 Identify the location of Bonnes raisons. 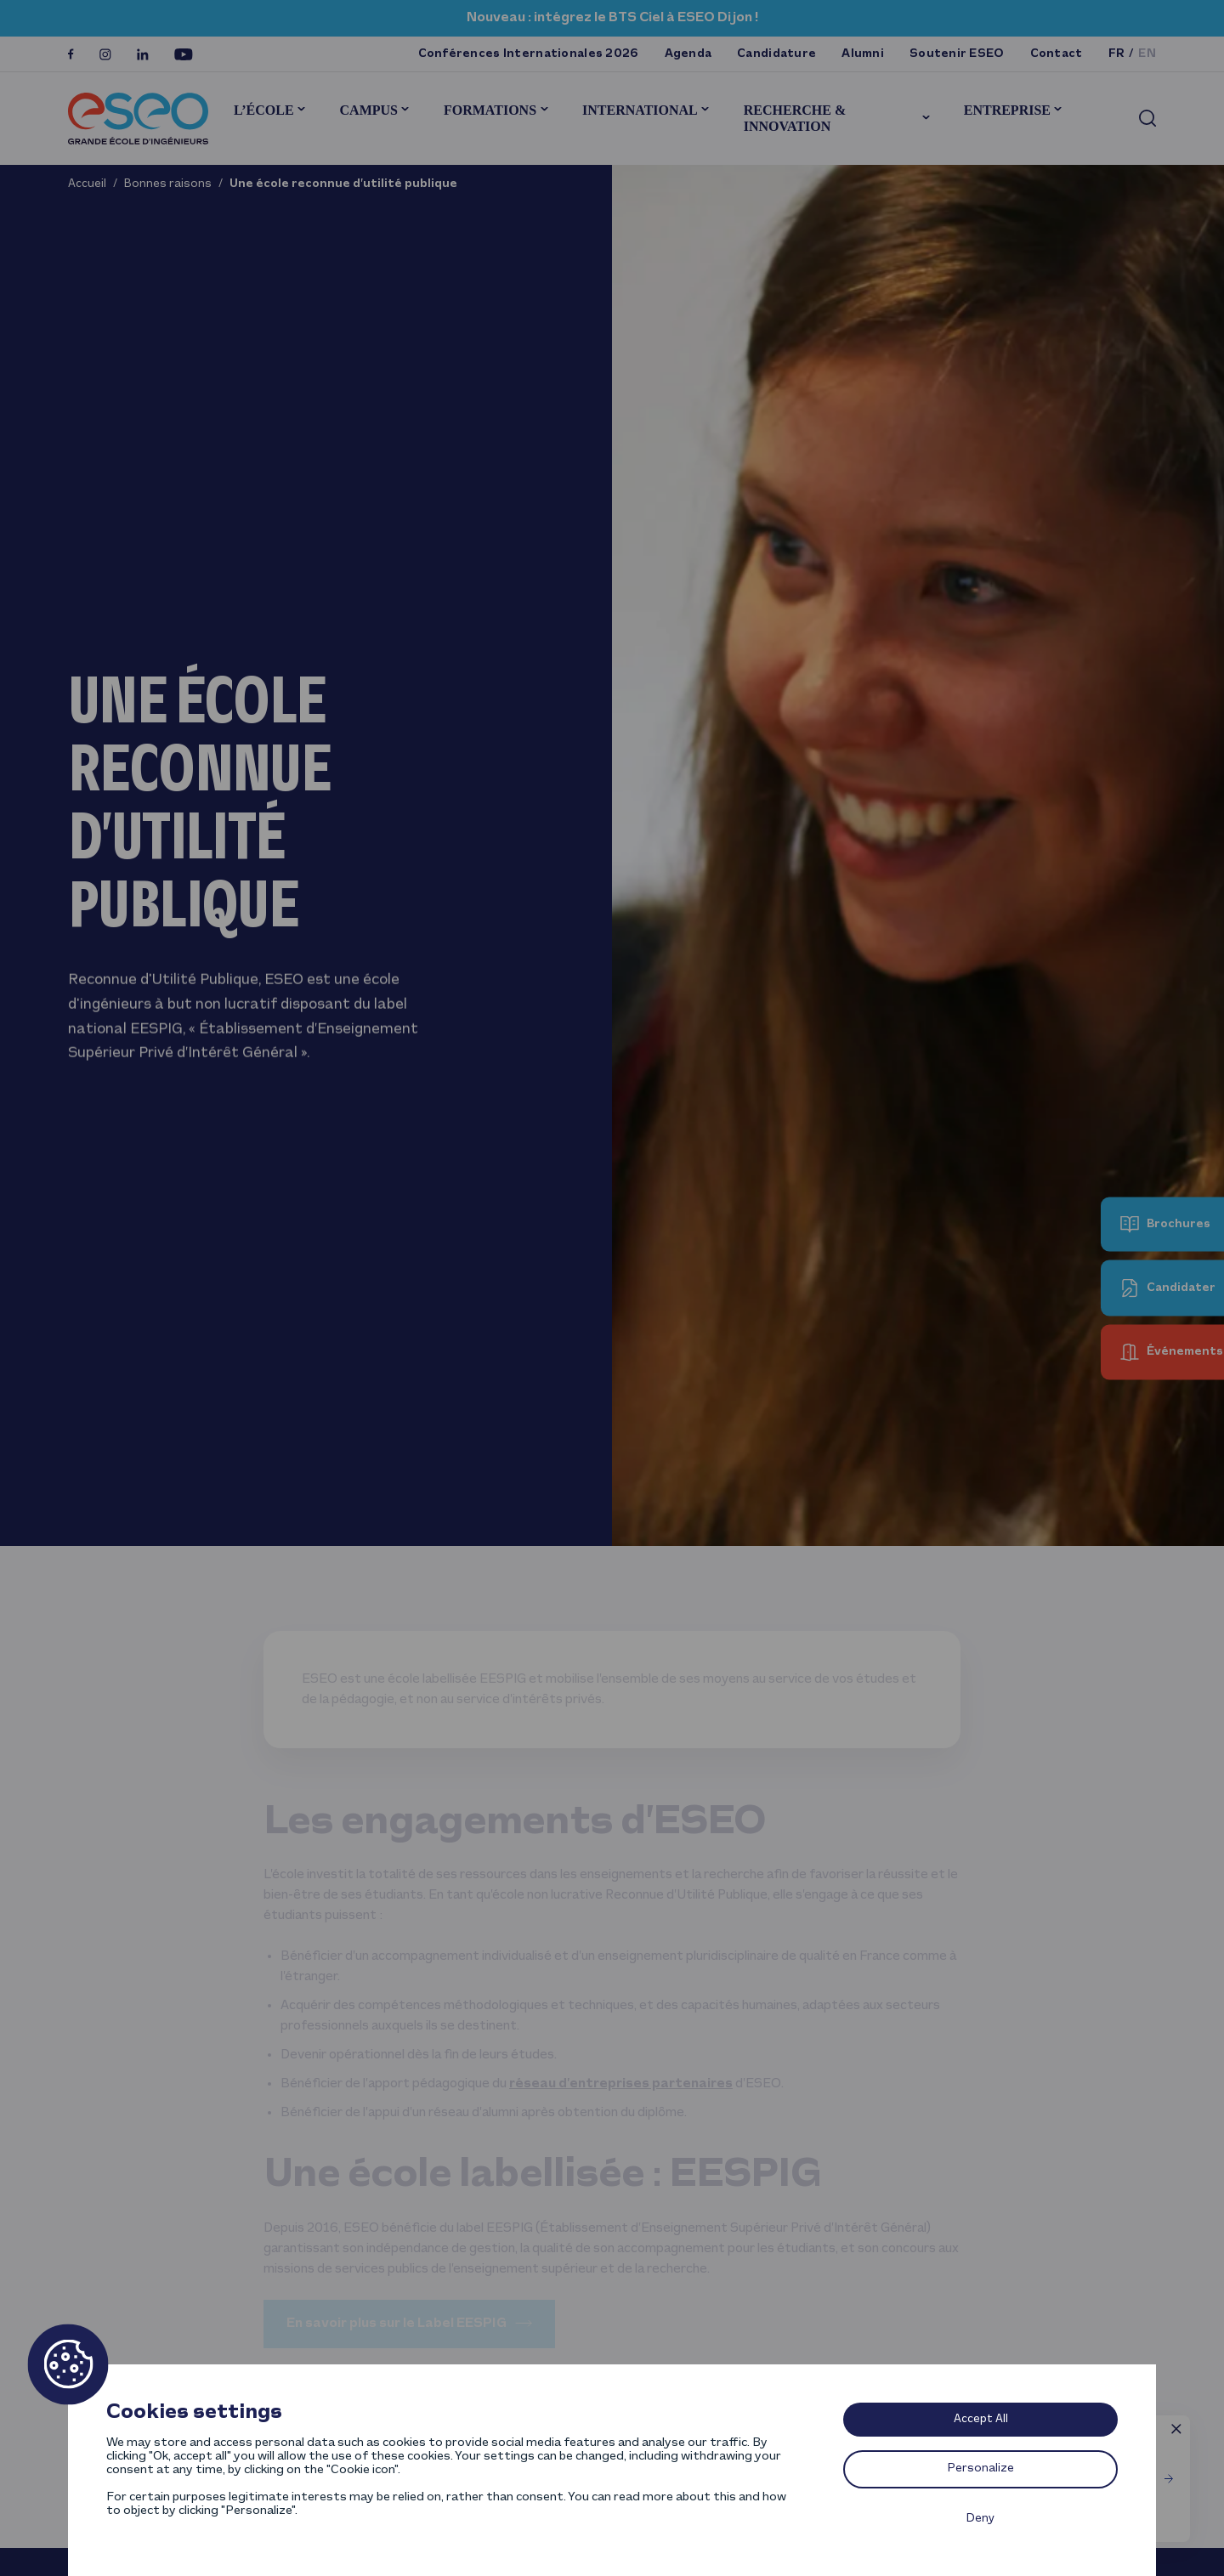
(168, 184).